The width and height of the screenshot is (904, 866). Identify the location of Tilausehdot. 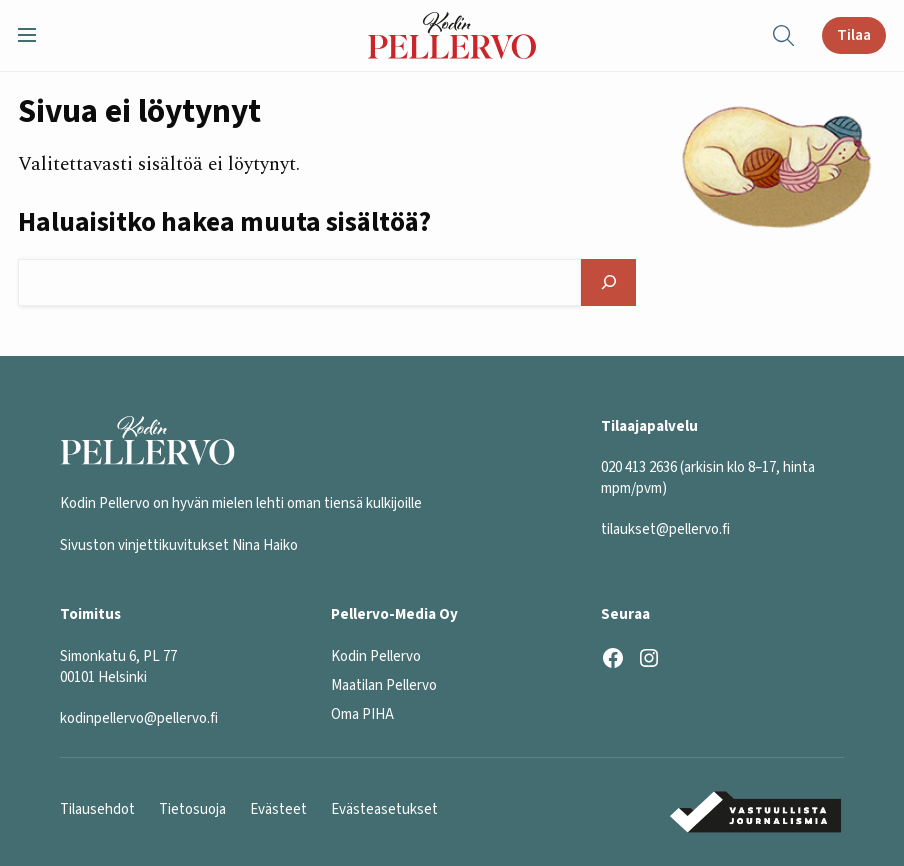
(97, 809).